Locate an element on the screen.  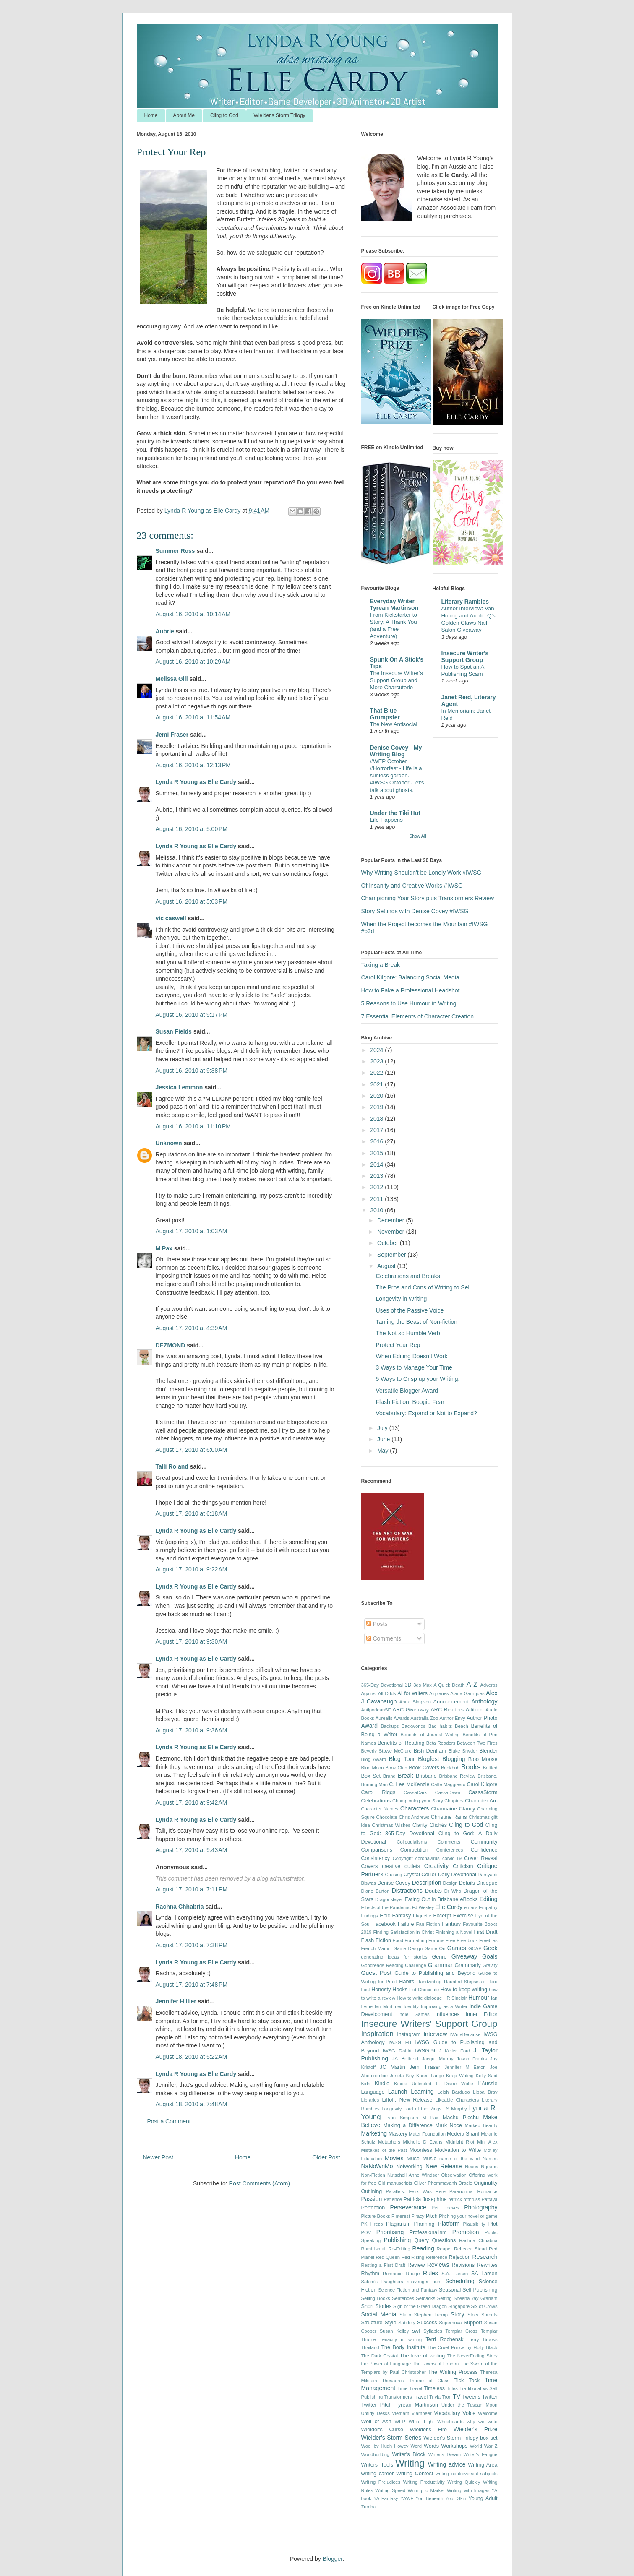
Aubrie is located at coordinates (165, 631).